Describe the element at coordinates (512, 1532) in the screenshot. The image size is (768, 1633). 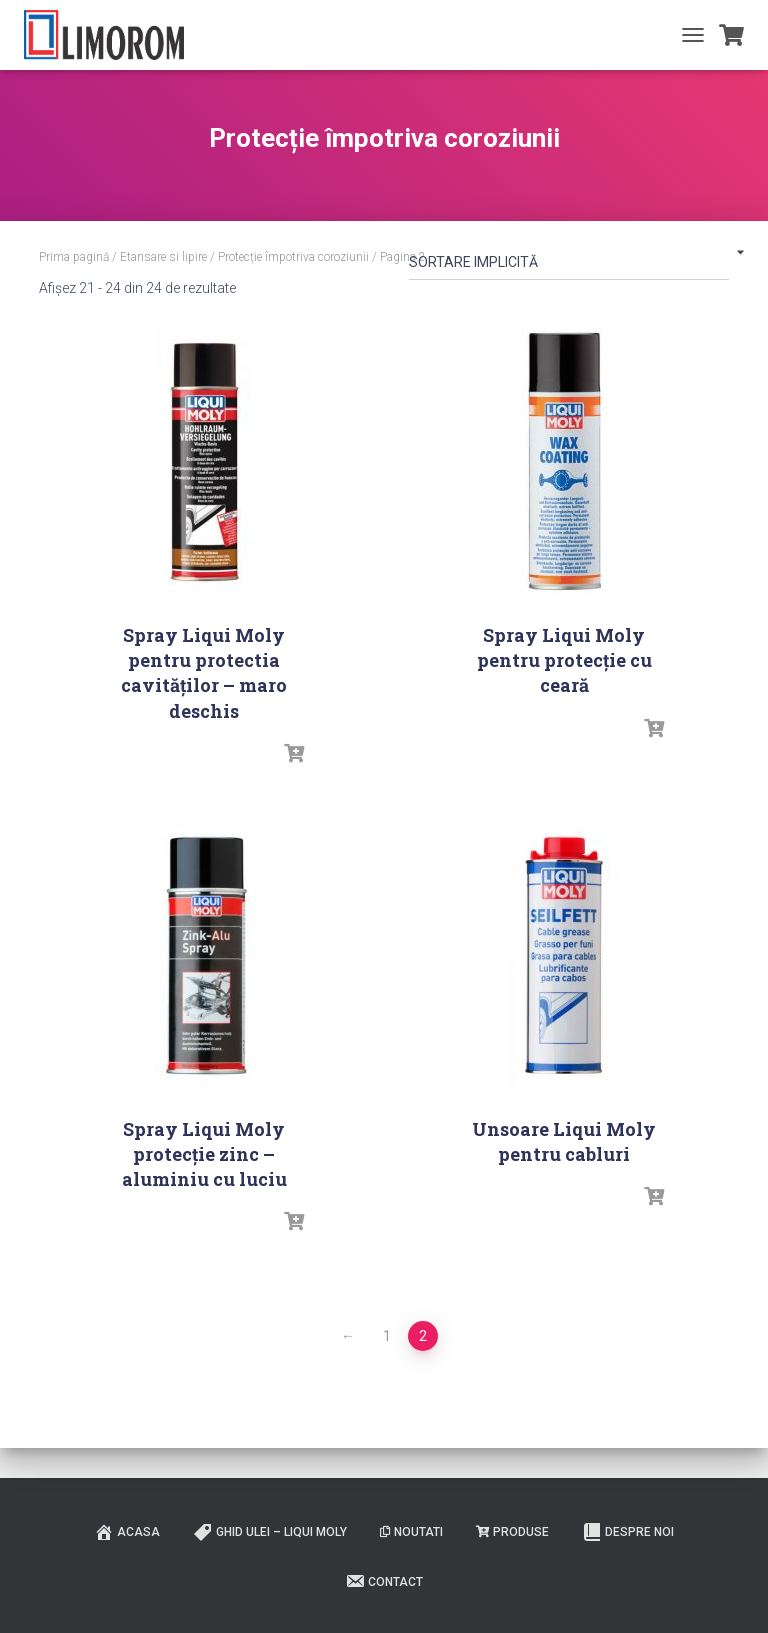
I see `PRODUSE` at that location.